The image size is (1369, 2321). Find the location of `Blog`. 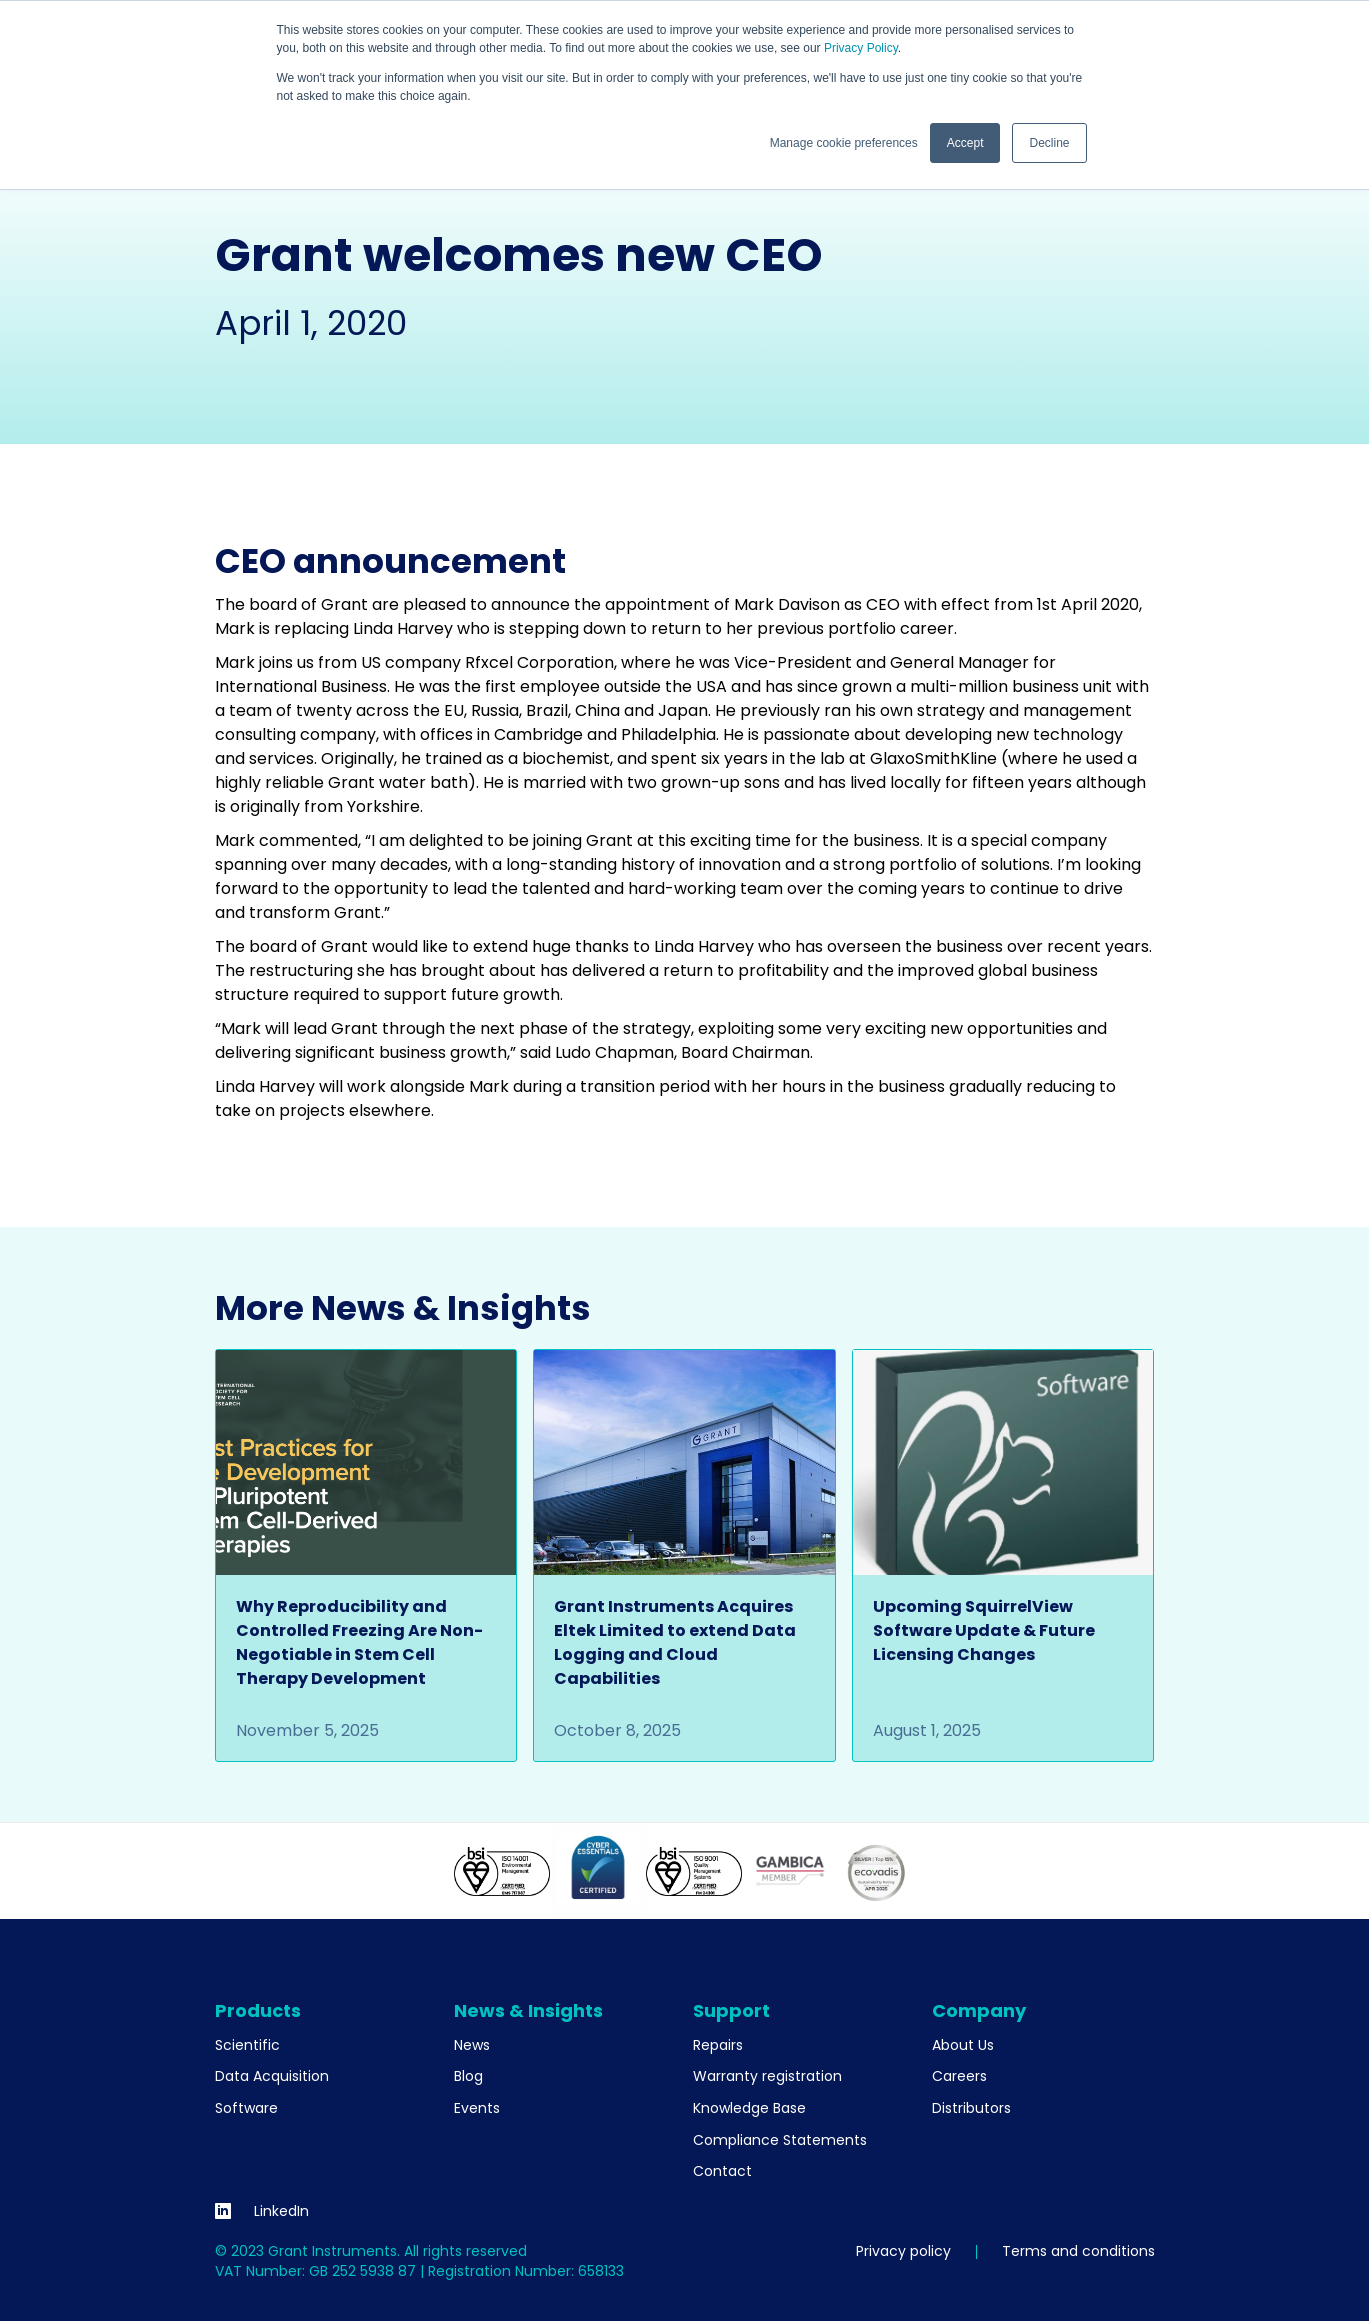

Blog is located at coordinates (468, 2076).